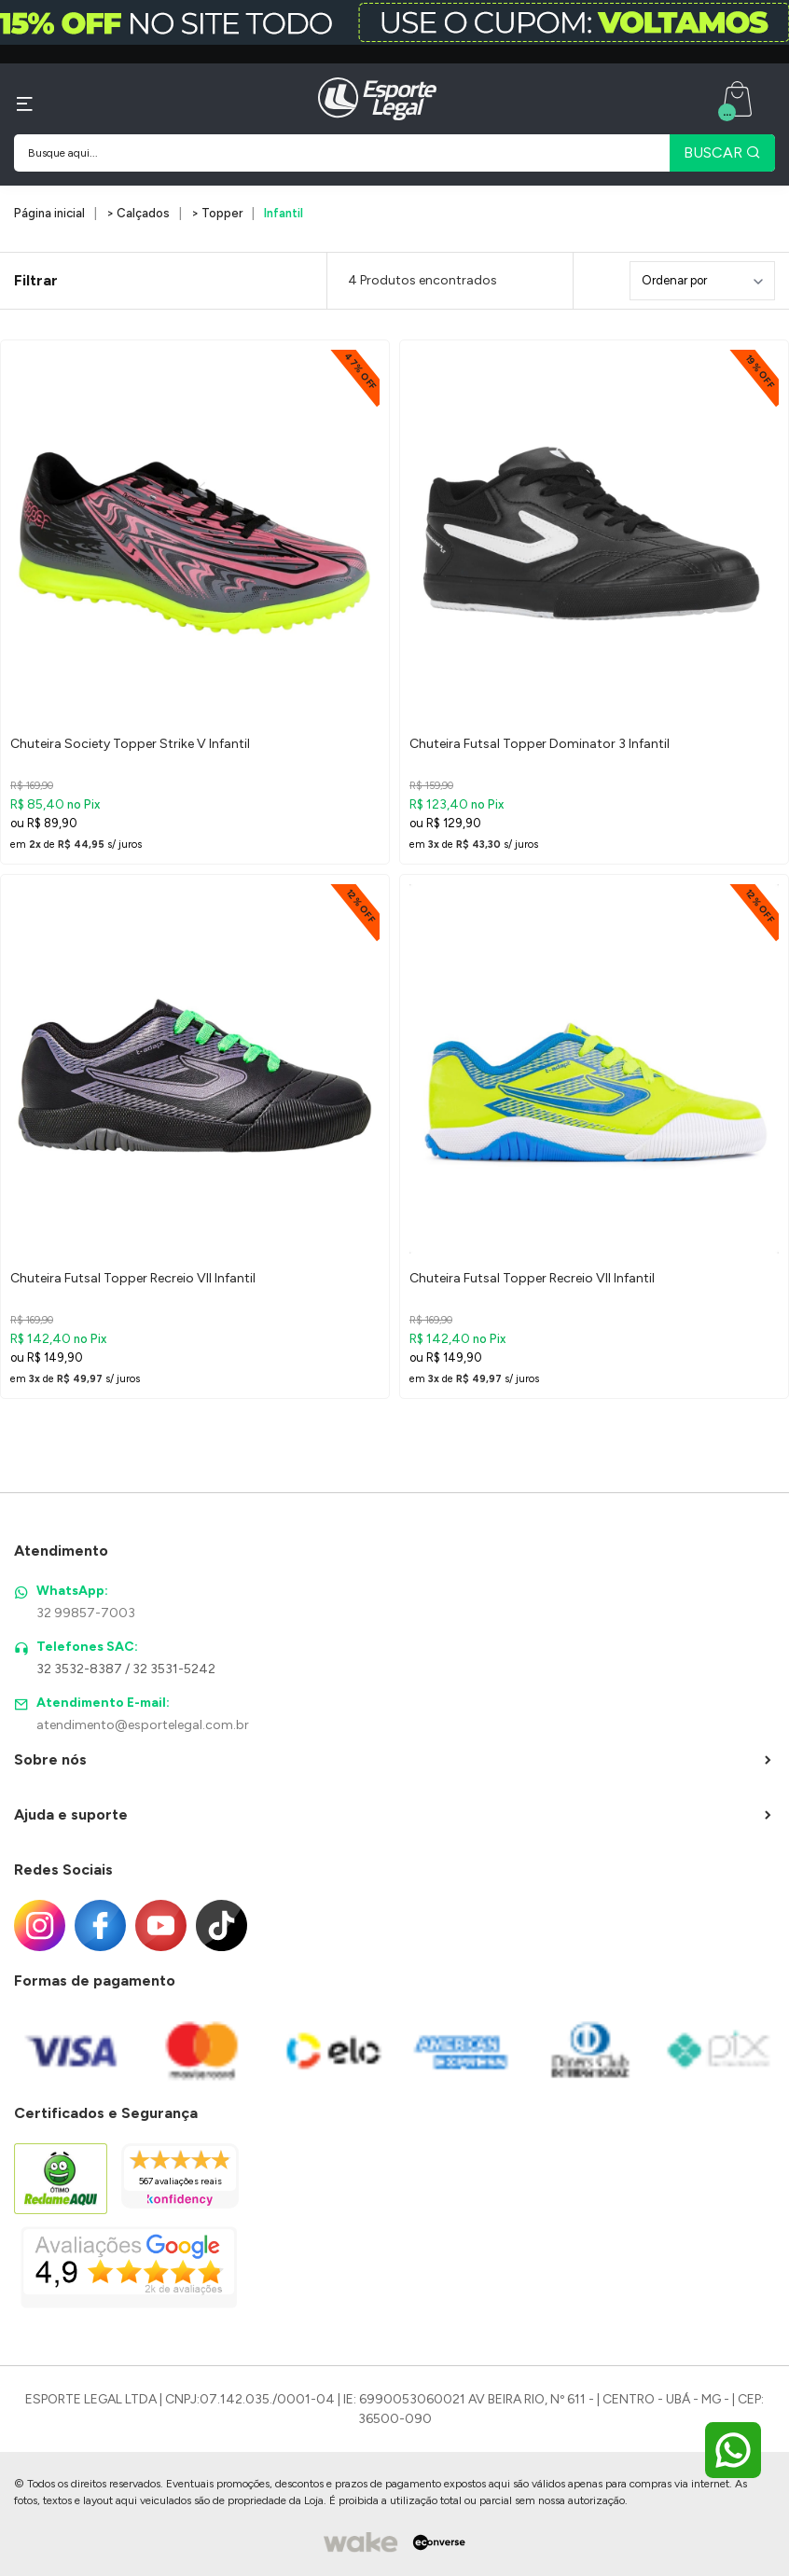 This screenshot has width=789, height=2576. What do you see at coordinates (539, 744) in the screenshot?
I see `Chuteira Futsal Topper Dominator 3 Infantil` at bounding box center [539, 744].